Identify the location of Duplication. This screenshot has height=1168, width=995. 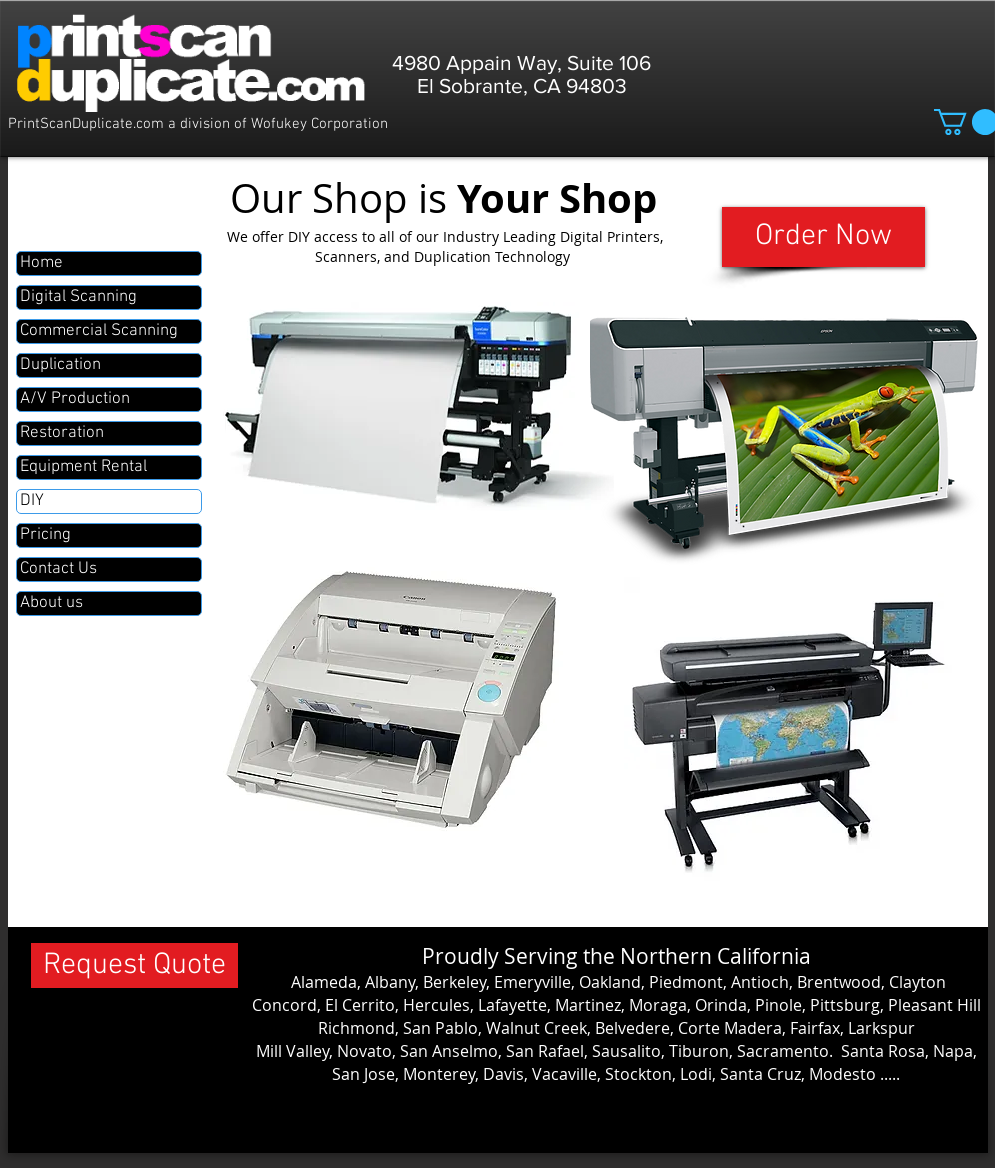
(60, 365).